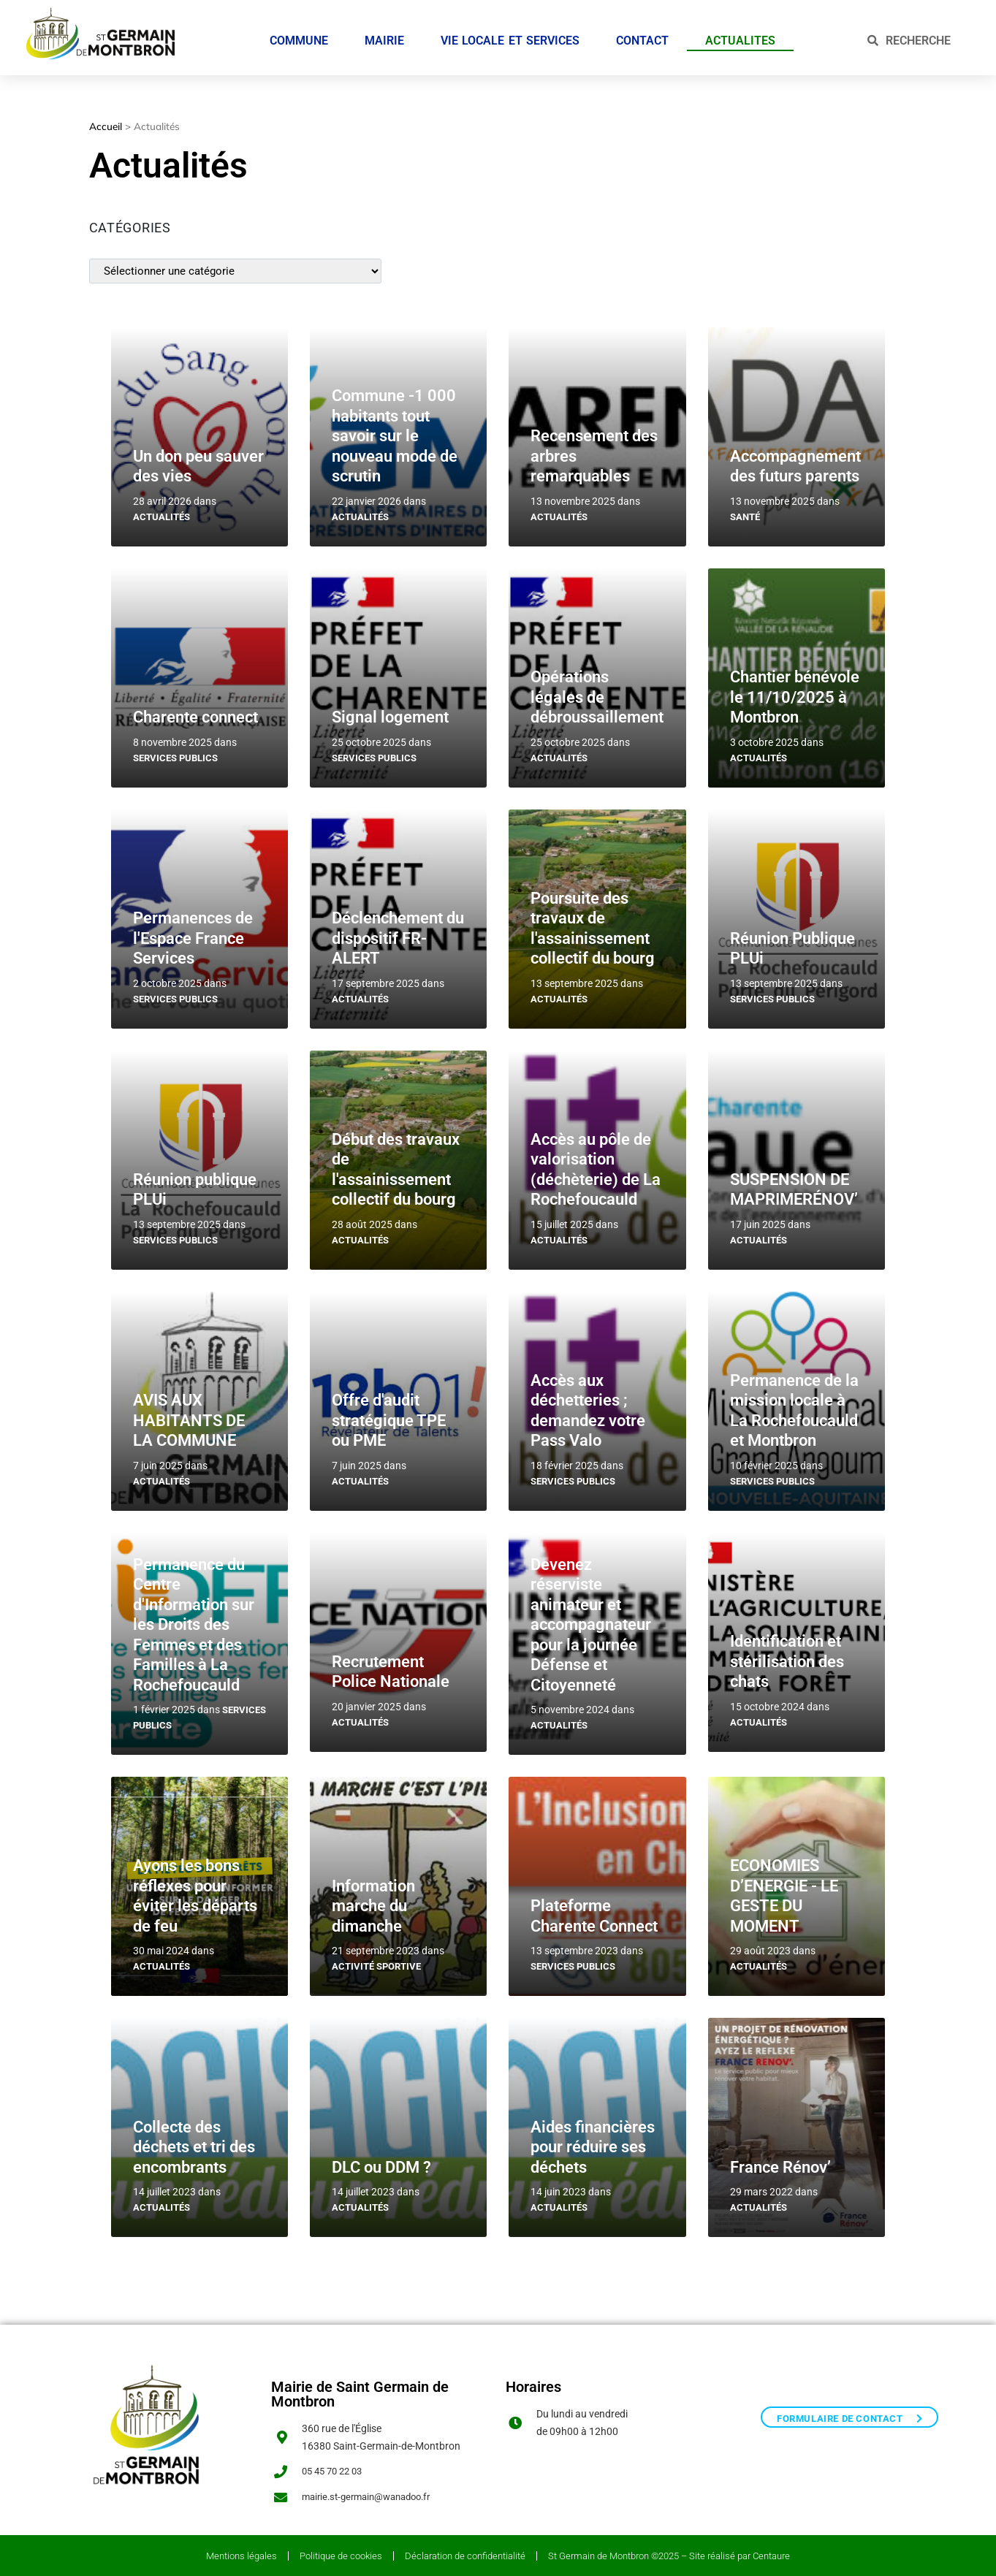 The height and width of the screenshot is (2576, 996). Describe the element at coordinates (597, 689) in the screenshot. I see `Opérations légales de débroussaillement` at that location.